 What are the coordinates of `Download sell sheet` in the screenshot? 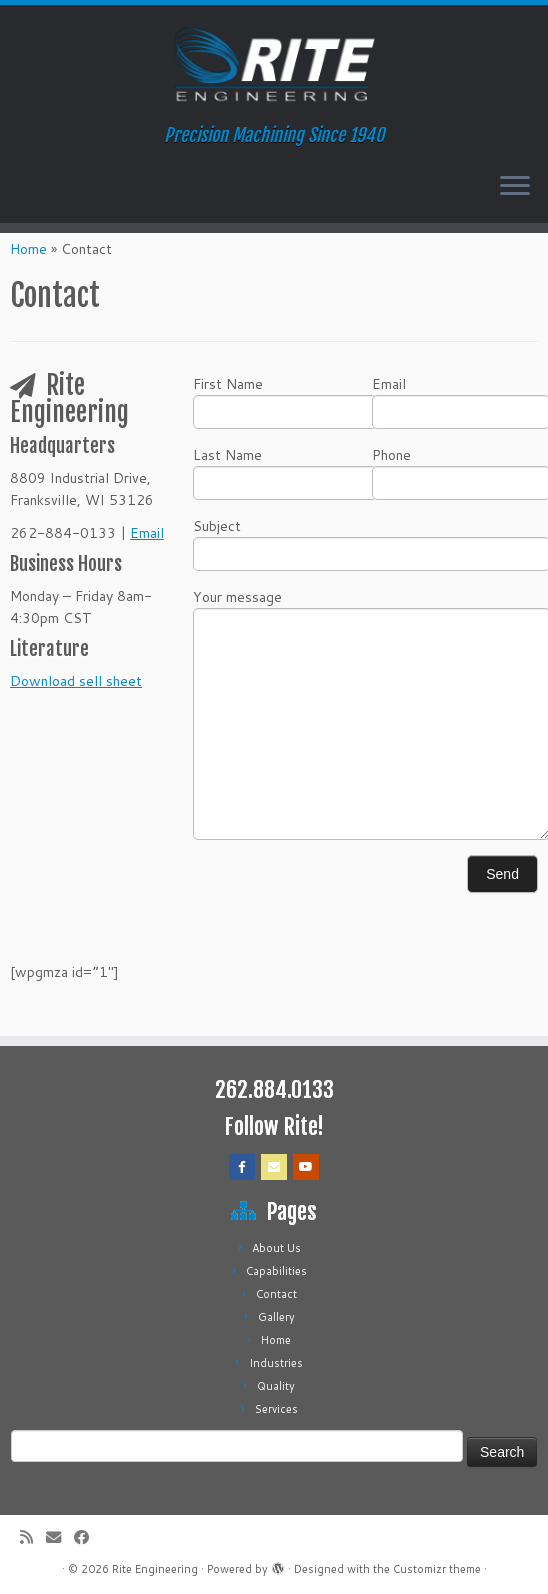 It's located at (76, 681).